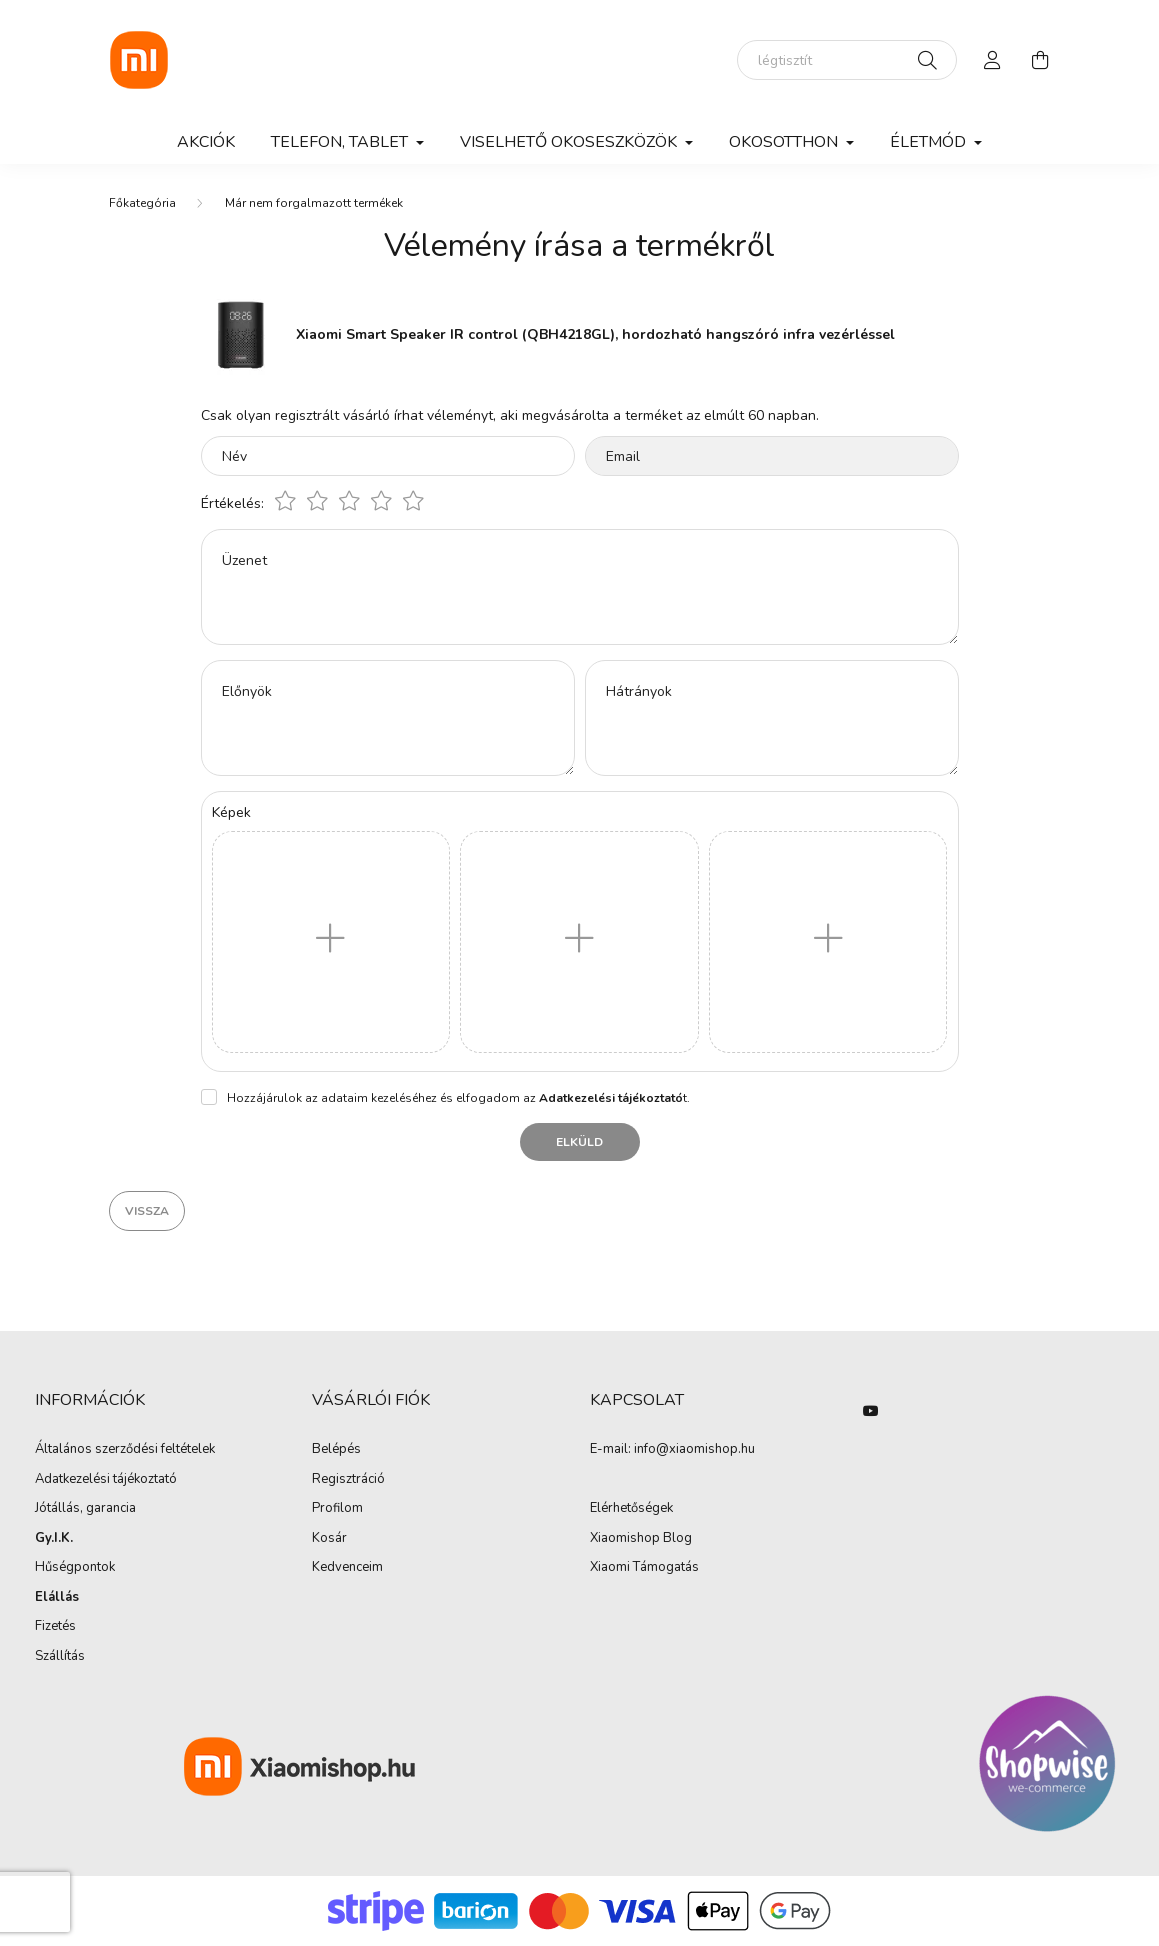 The image size is (1159, 1946). I want to click on Hozzájárulok az adataim kezeléséhez és elfogadom az t., so click(458, 1098).